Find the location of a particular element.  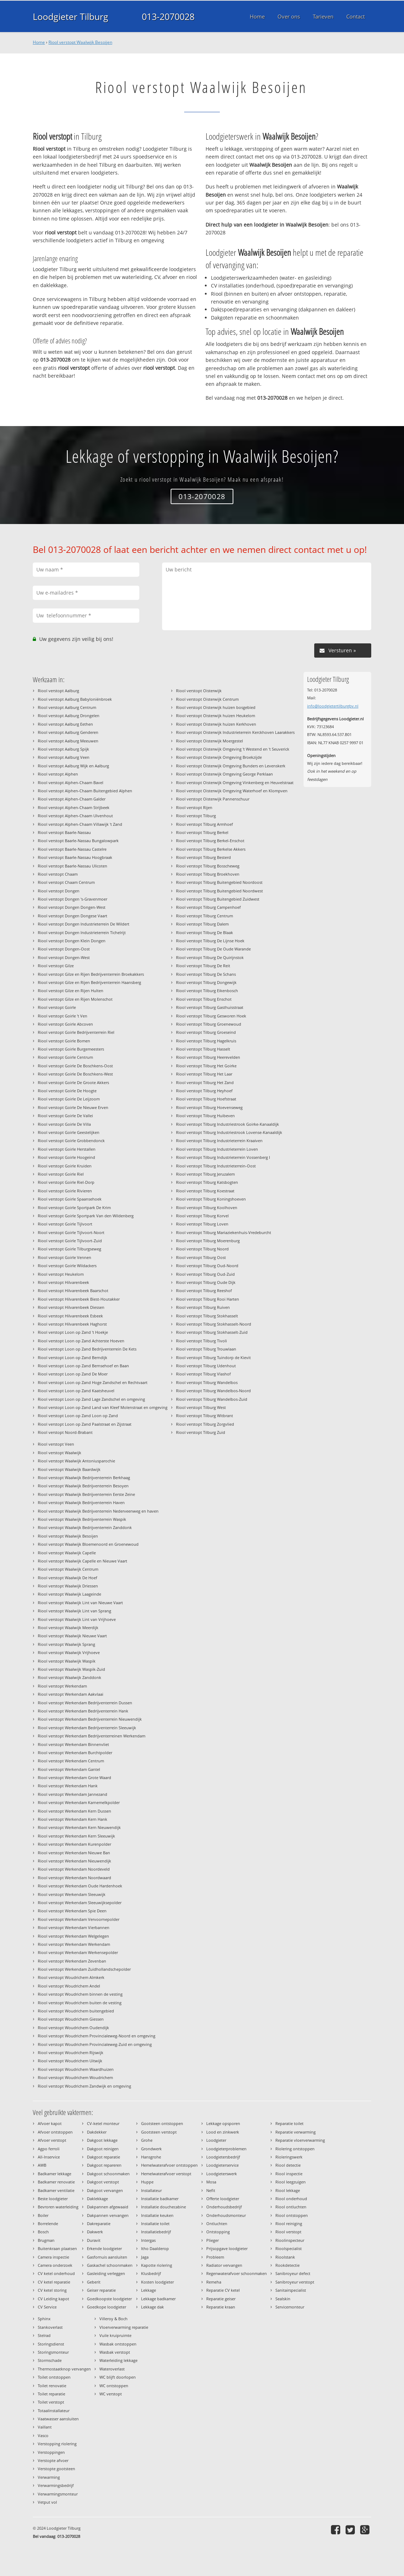

Dakgoot schoonmaken is located at coordinates (108, 2173).